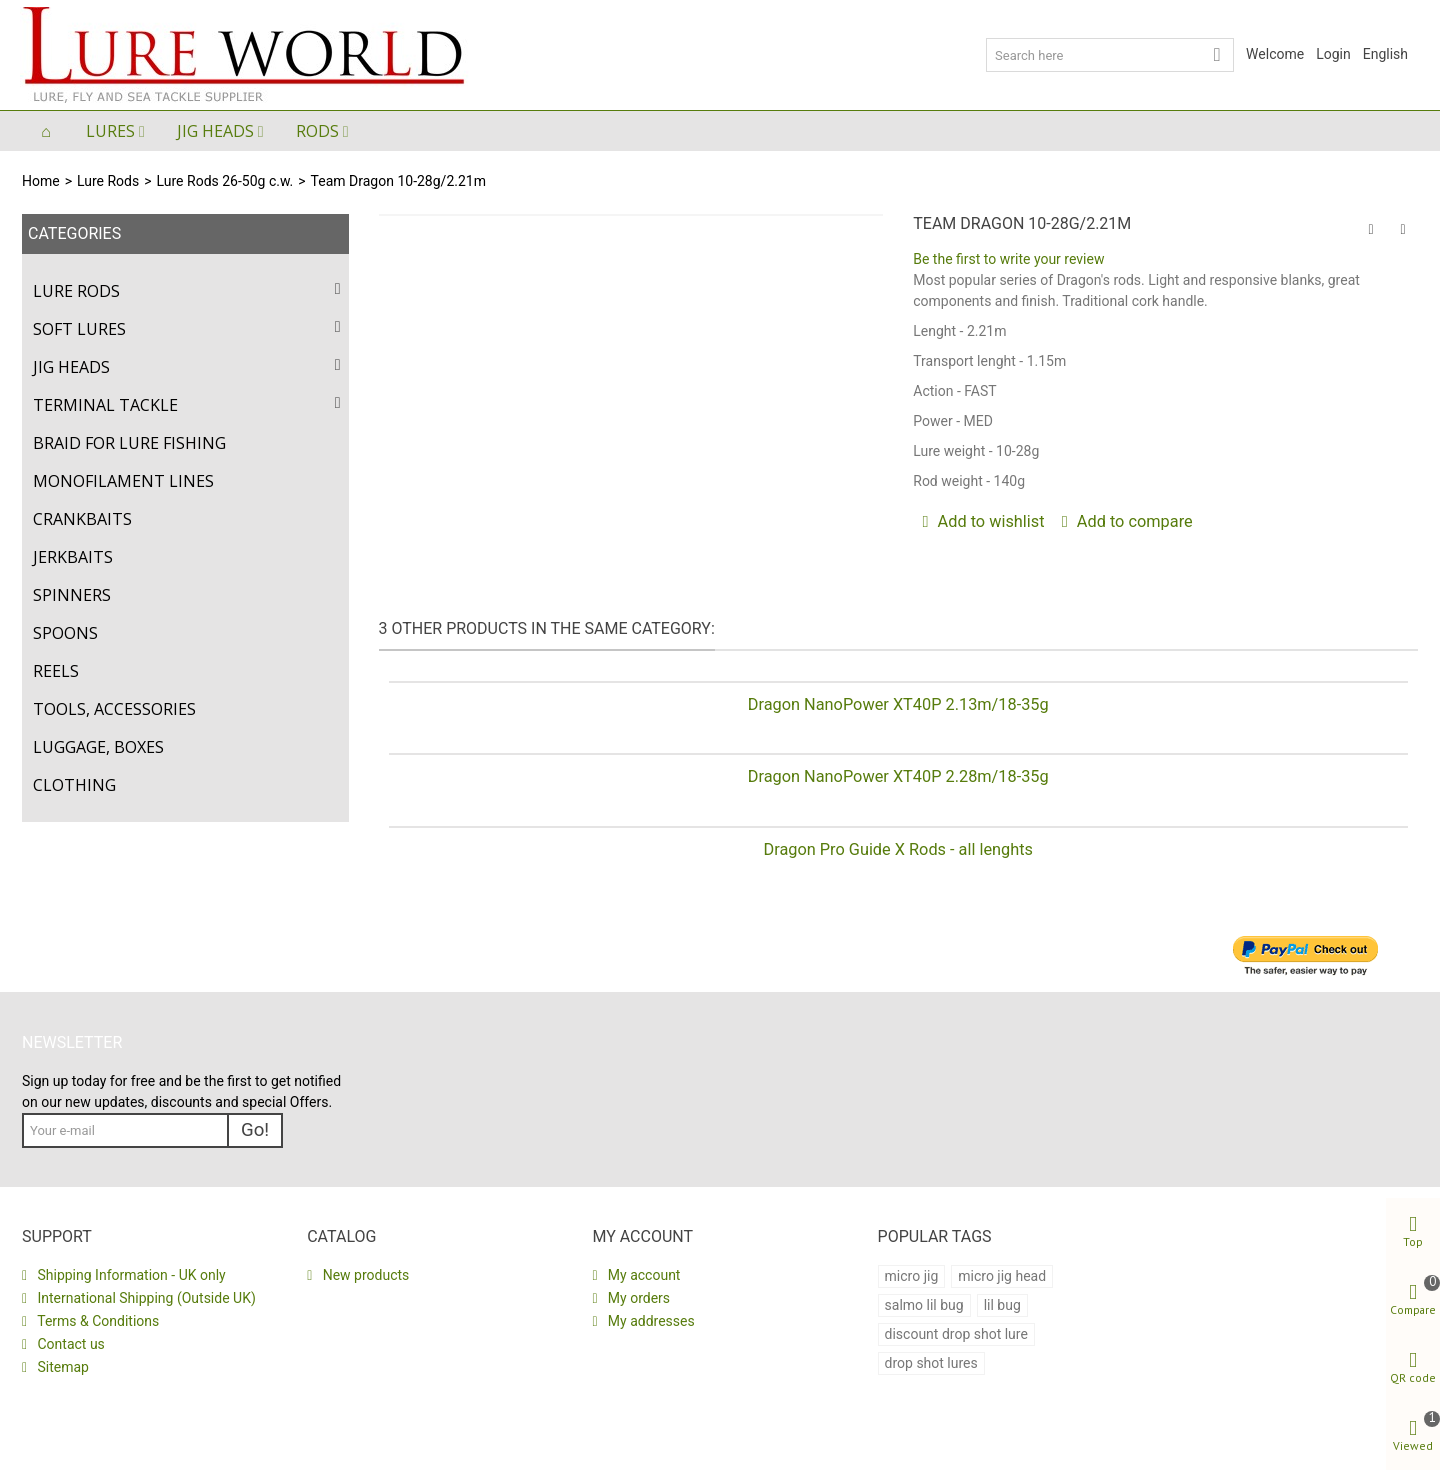 The width and height of the screenshot is (1440, 1470). What do you see at coordinates (98, 747) in the screenshot?
I see `Luggage, Boxes` at bounding box center [98, 747].